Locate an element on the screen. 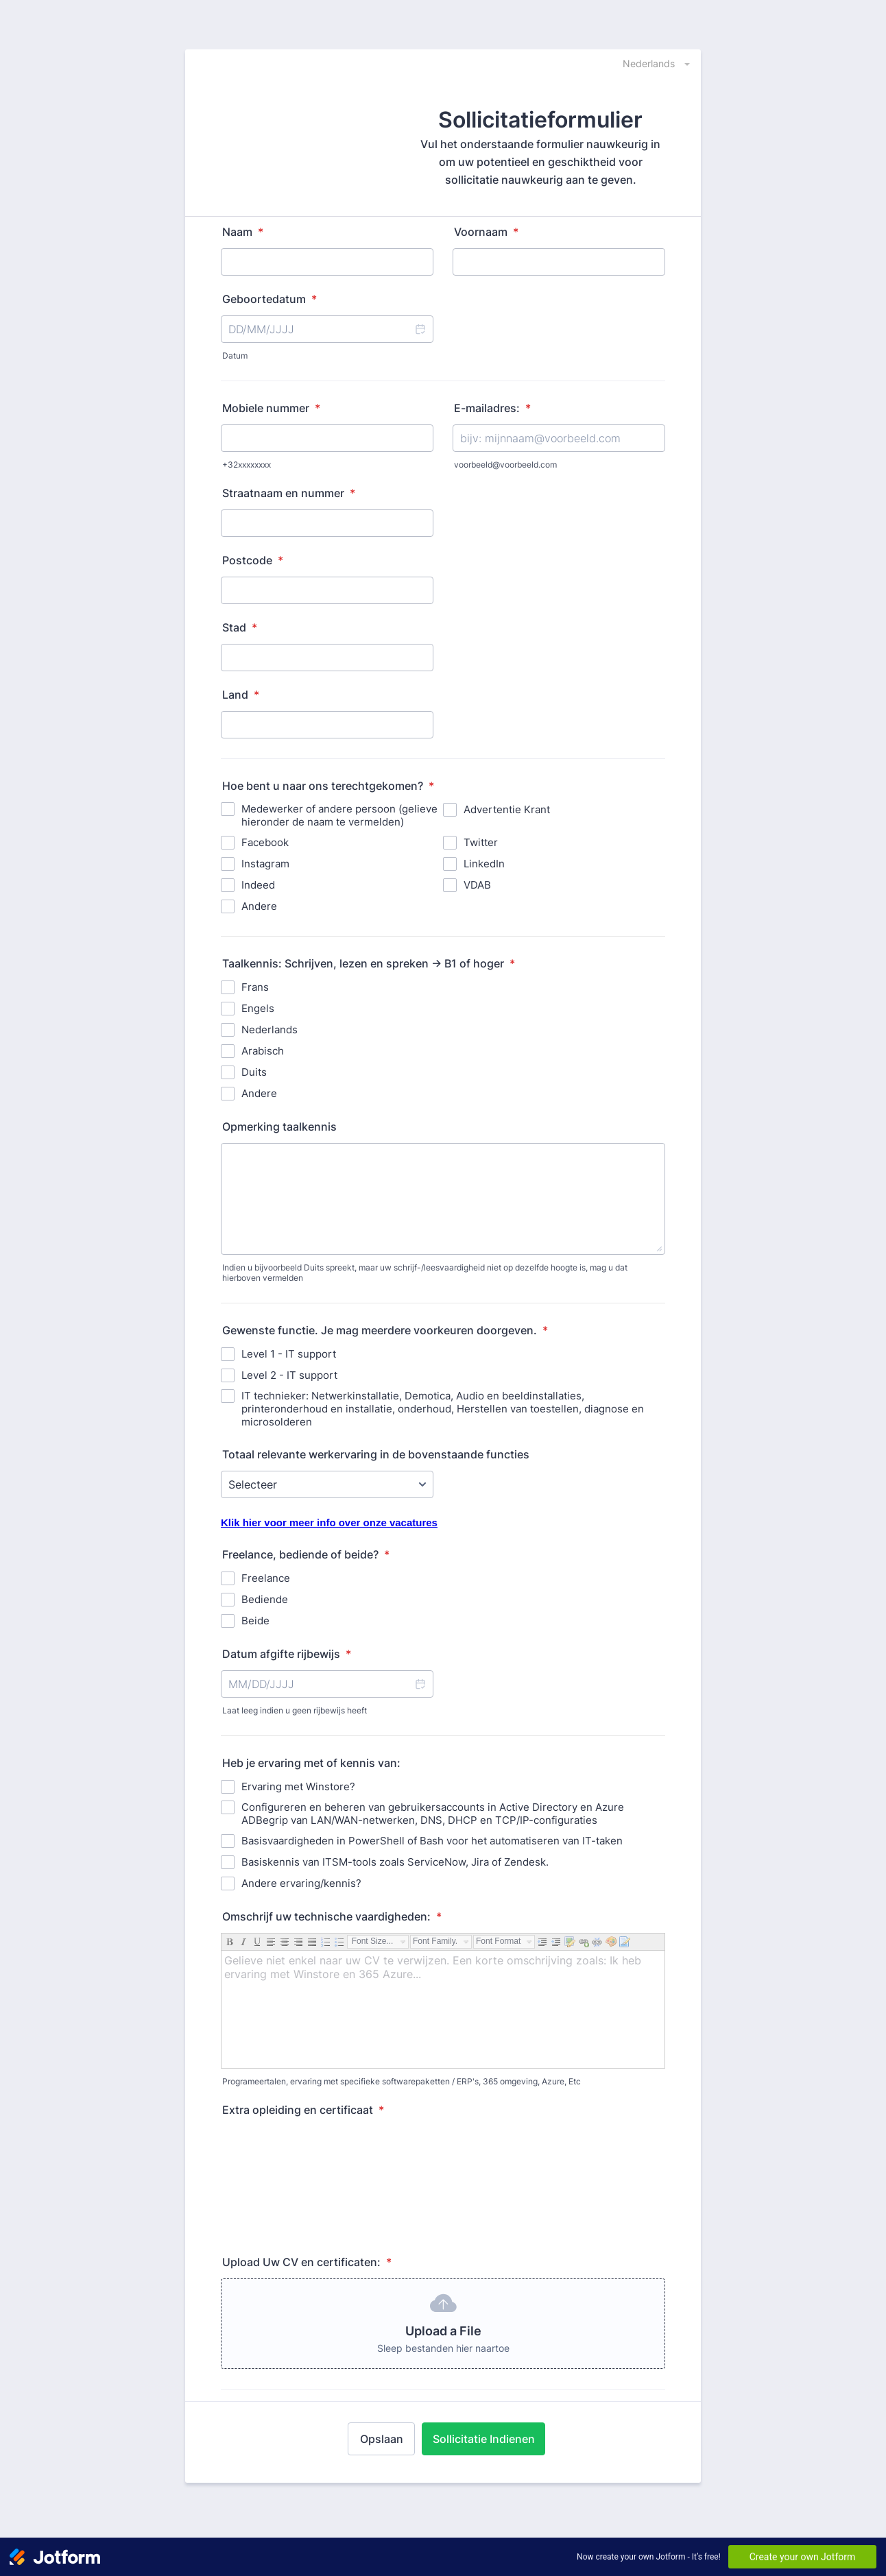 This screenshot has height=2576, width=886. Omschrijf uw technische vaardigheden: is located at coordinates (332, 1916).